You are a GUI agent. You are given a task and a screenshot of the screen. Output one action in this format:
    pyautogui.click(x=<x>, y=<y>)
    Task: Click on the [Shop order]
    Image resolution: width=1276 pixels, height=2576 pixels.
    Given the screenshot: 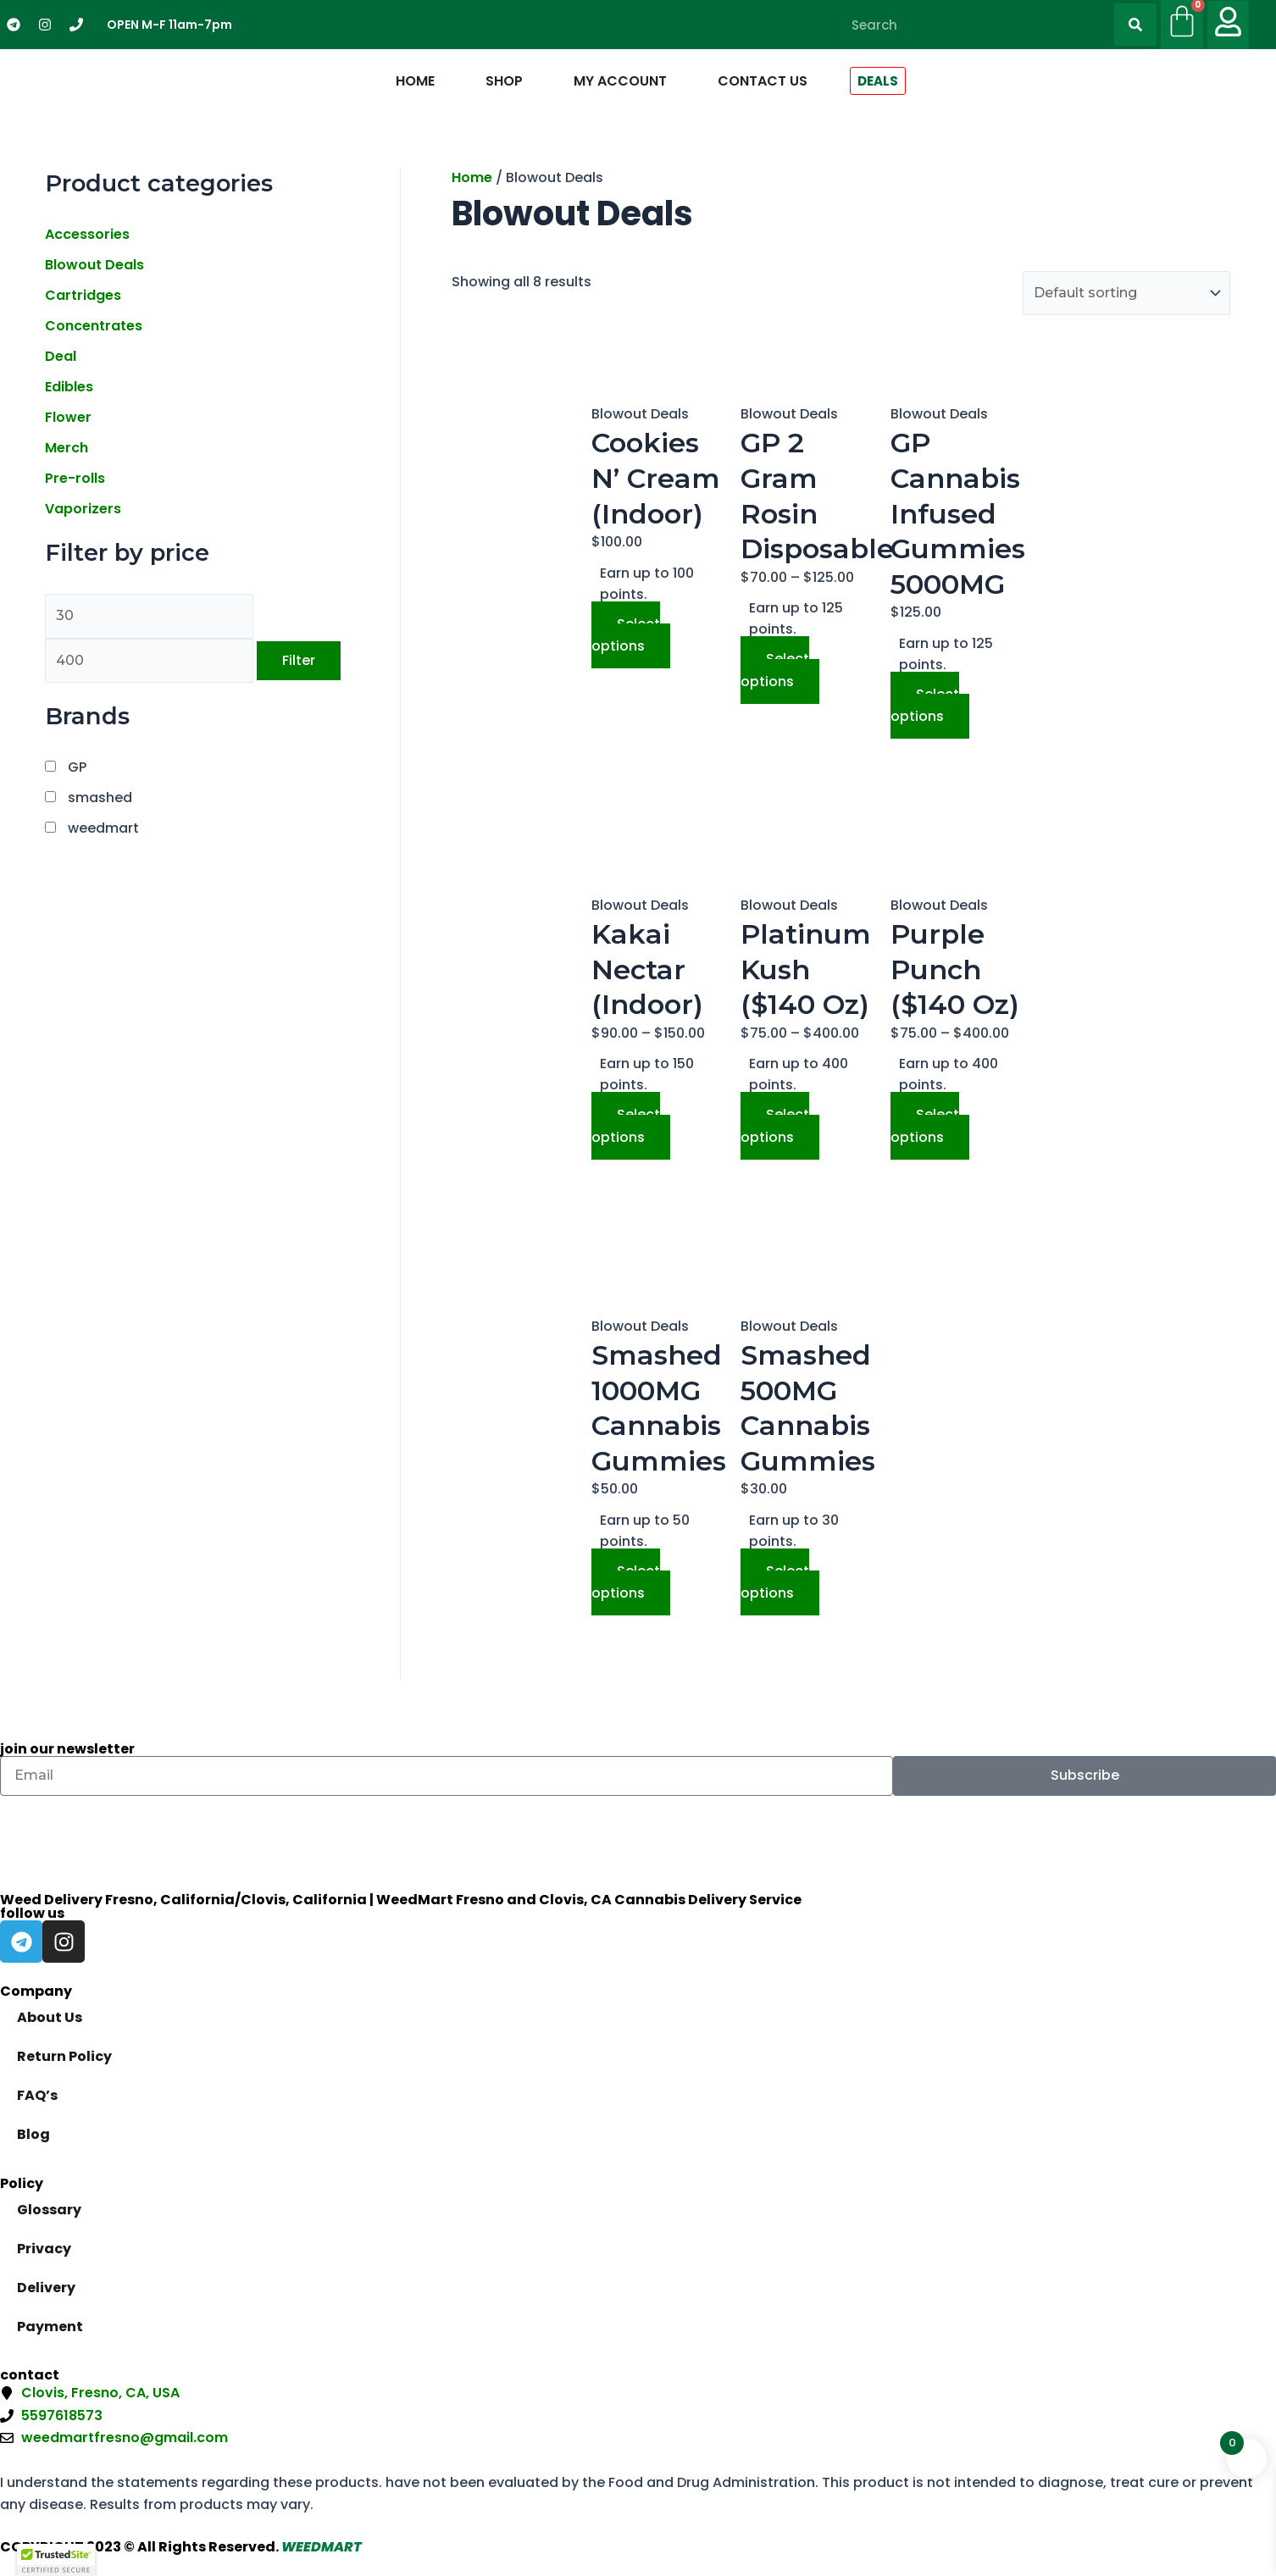 What is the action you would take?
    pyautogui.click(x=1126, y=293)
    